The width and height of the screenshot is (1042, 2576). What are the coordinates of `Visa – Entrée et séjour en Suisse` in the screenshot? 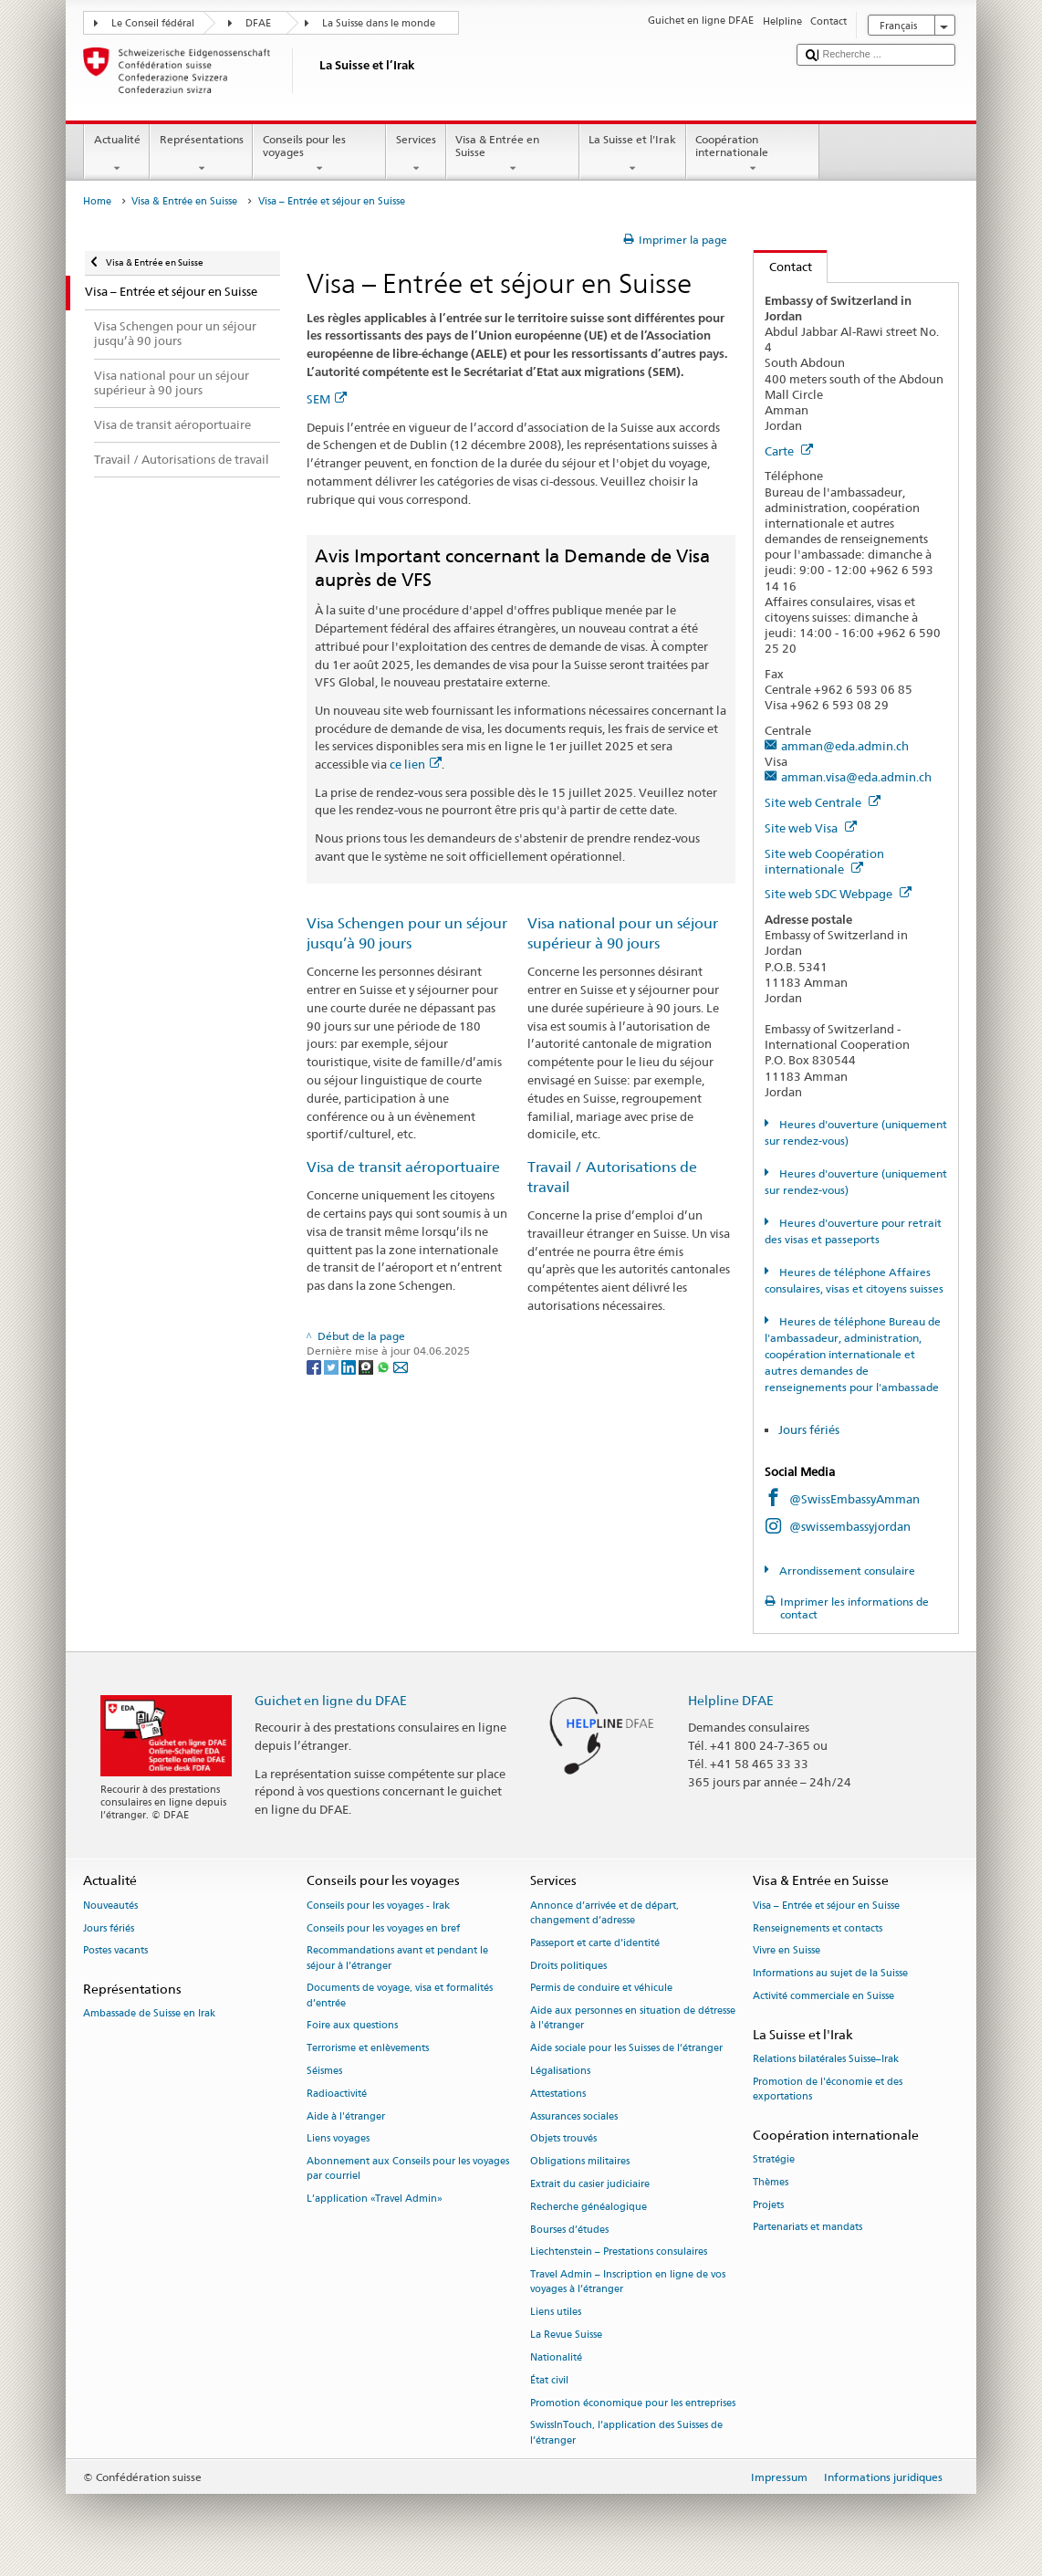 It's located at (826, 1905).